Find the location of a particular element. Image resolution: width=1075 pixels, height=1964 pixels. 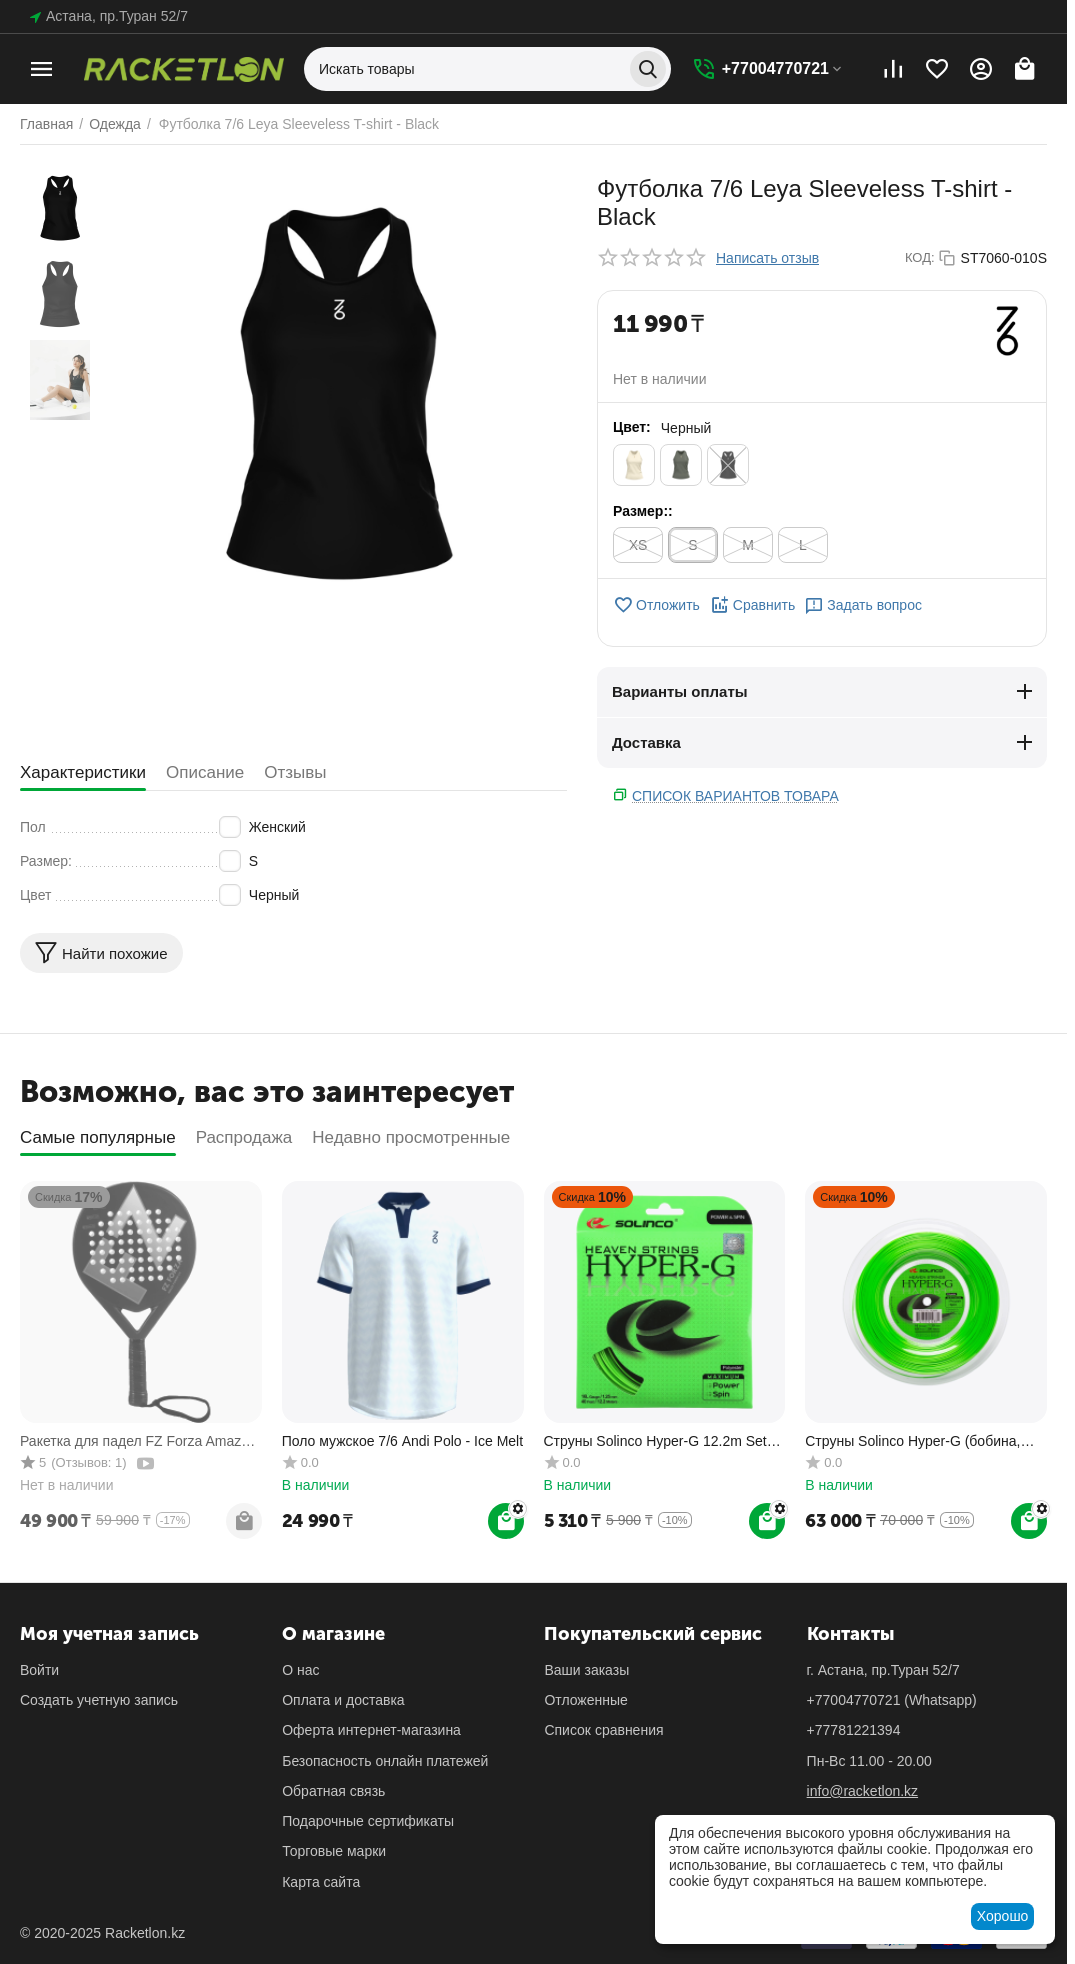

КОД: is located at coordinates (920, 257).